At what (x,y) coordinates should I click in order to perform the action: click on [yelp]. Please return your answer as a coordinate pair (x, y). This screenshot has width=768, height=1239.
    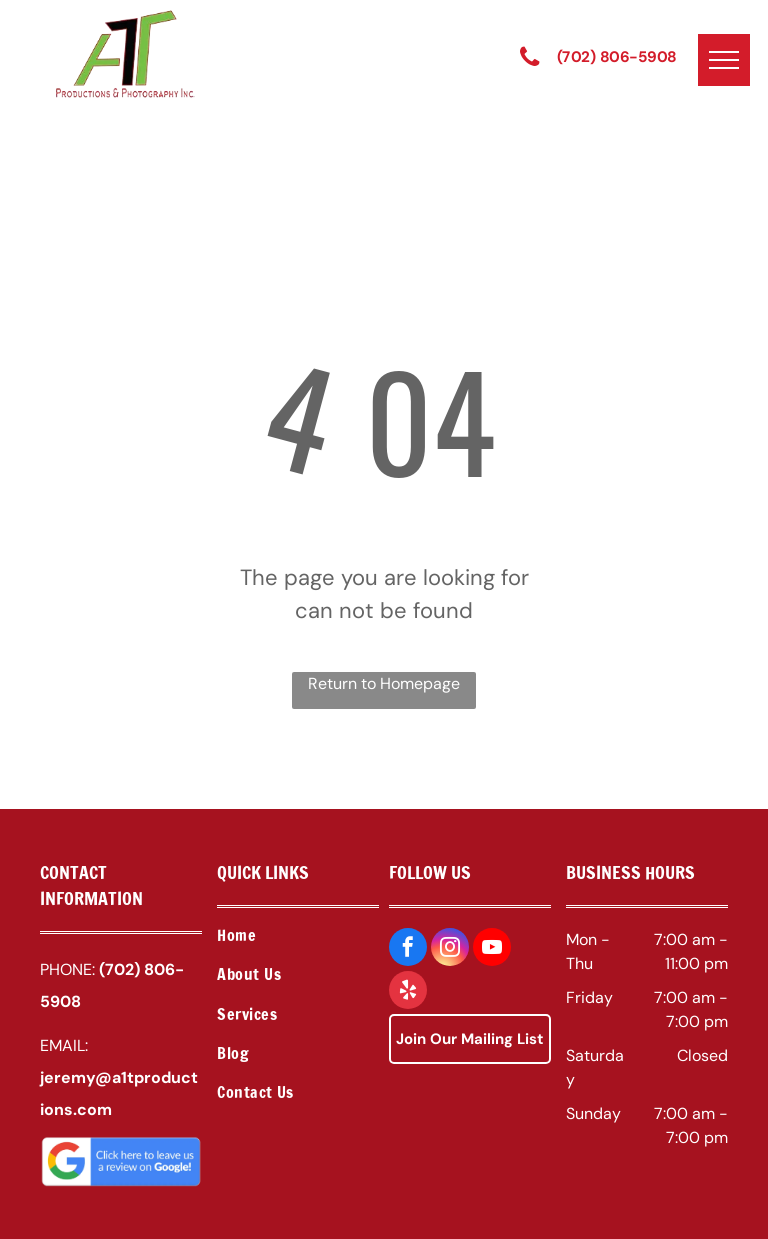
    Looking at the image, I should click on (408, 992).